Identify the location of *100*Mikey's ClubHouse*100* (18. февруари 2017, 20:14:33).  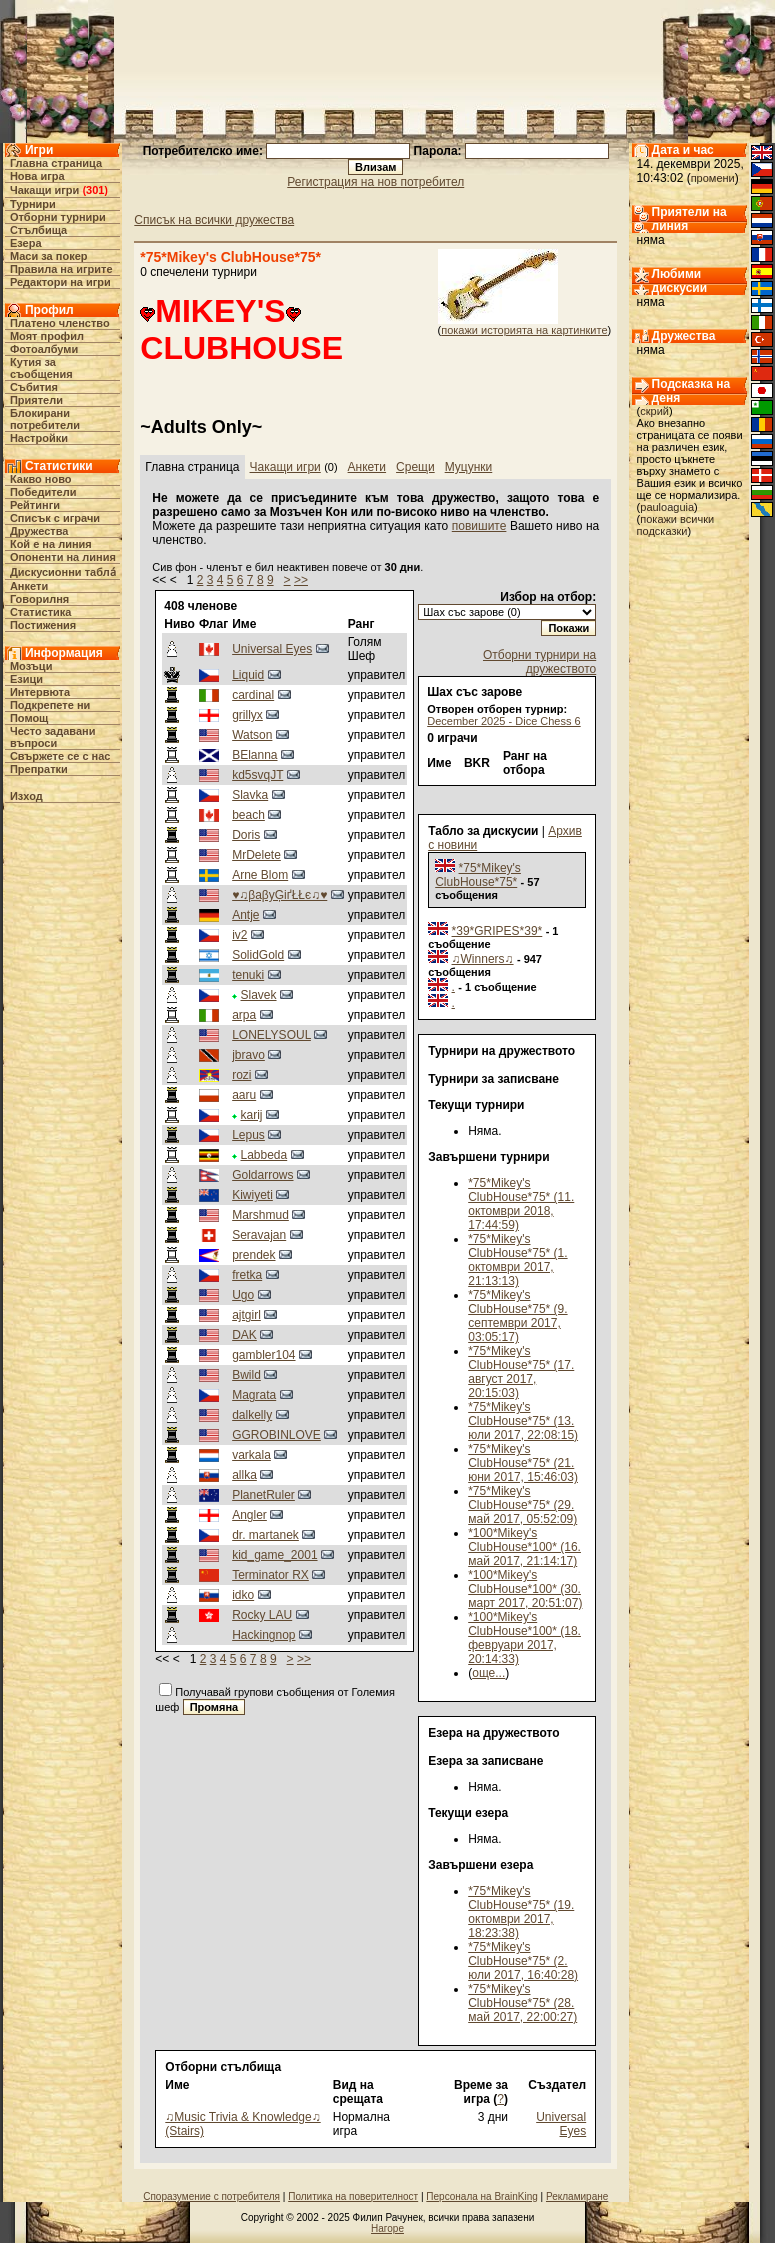
(524, 1638).